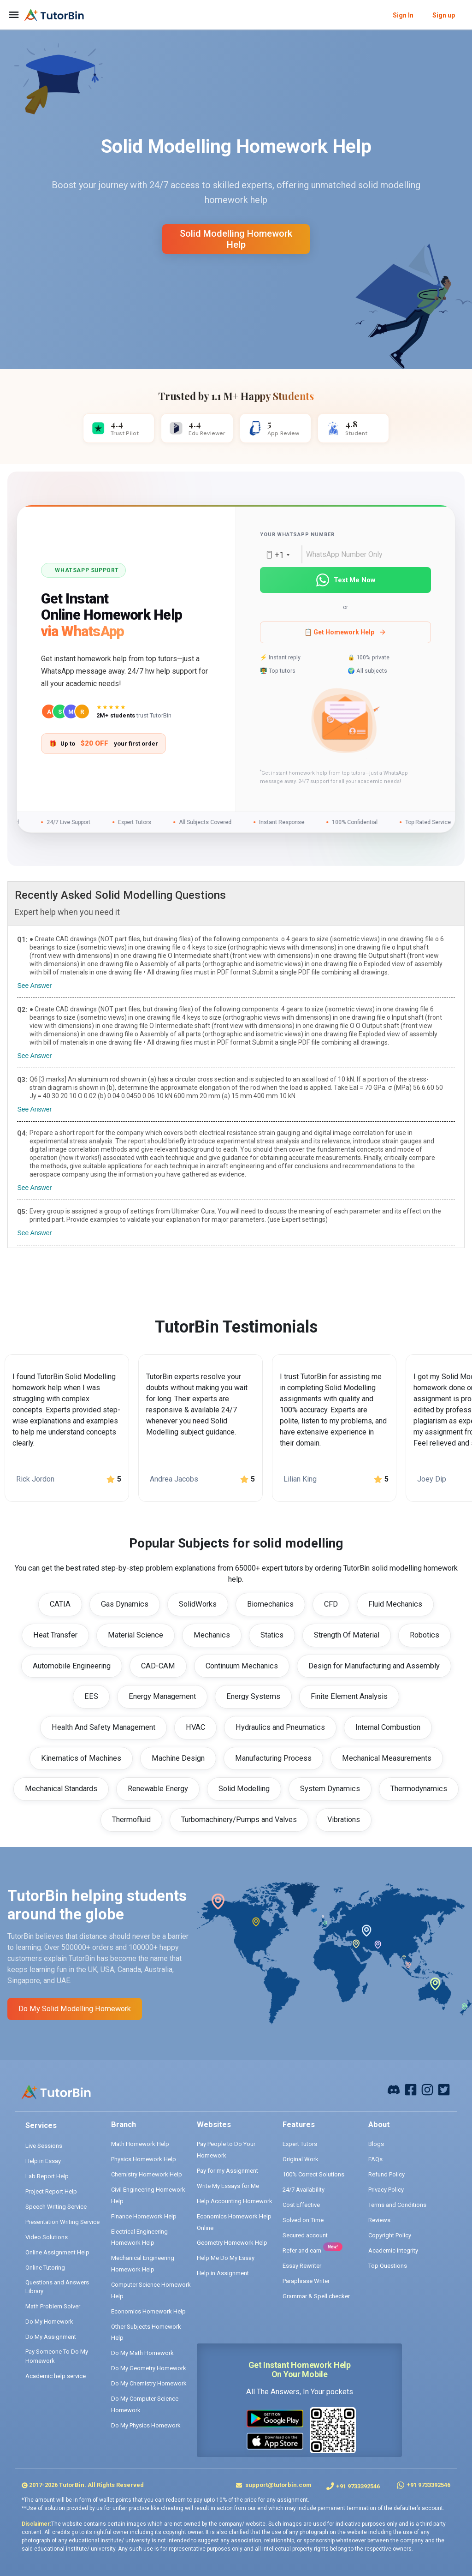  I want to click on Energy Management, so click(162, 1696).